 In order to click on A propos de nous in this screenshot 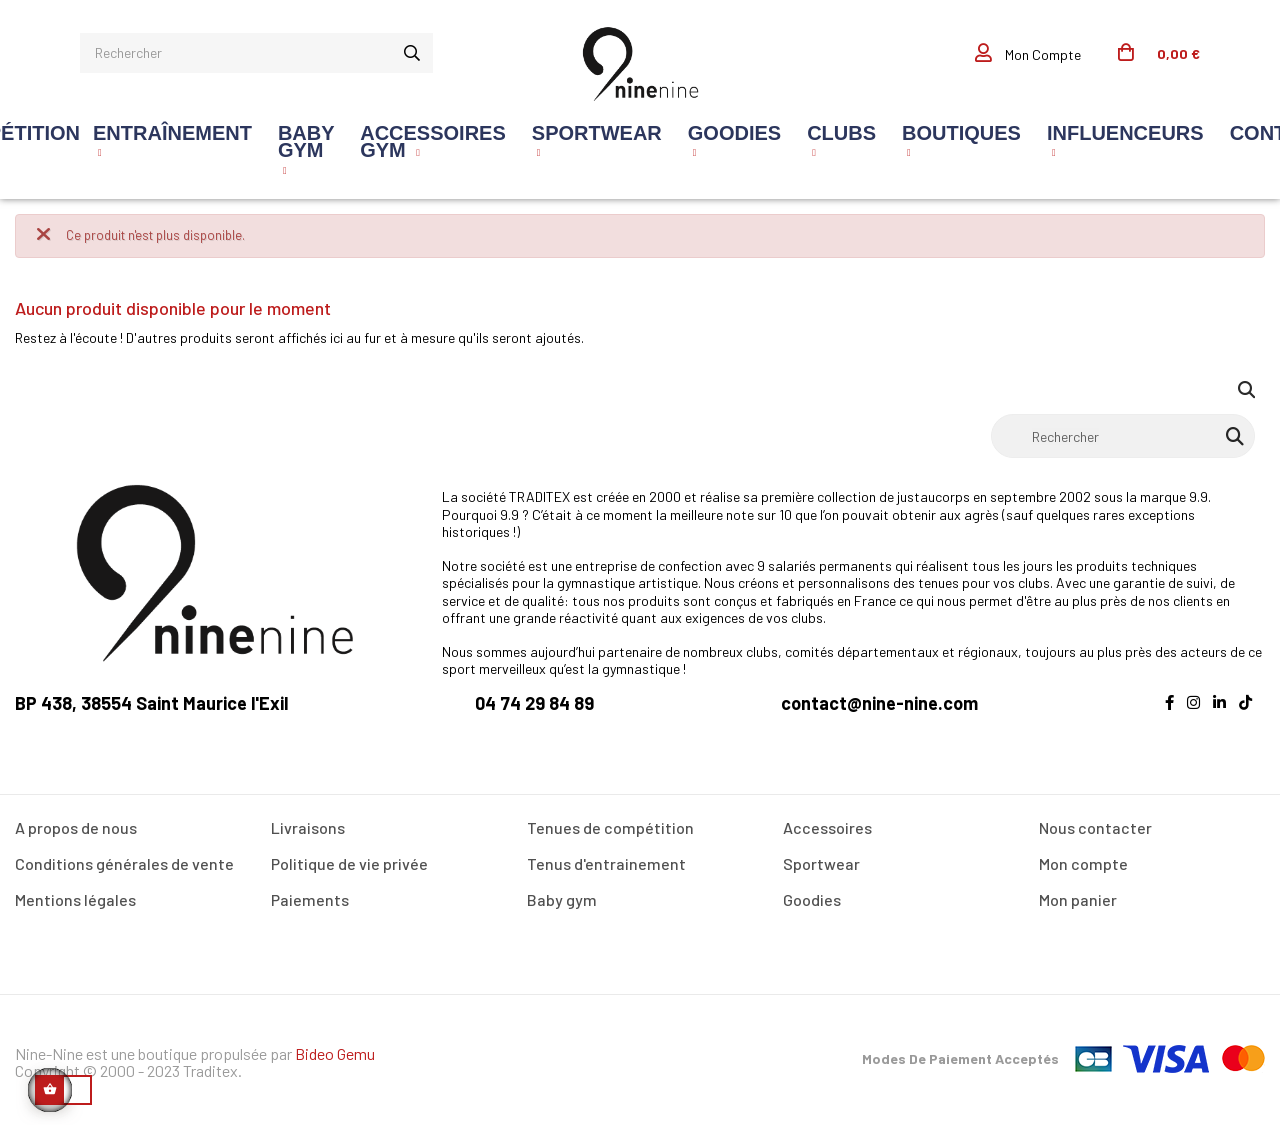, I will do `click(76, 827)`.